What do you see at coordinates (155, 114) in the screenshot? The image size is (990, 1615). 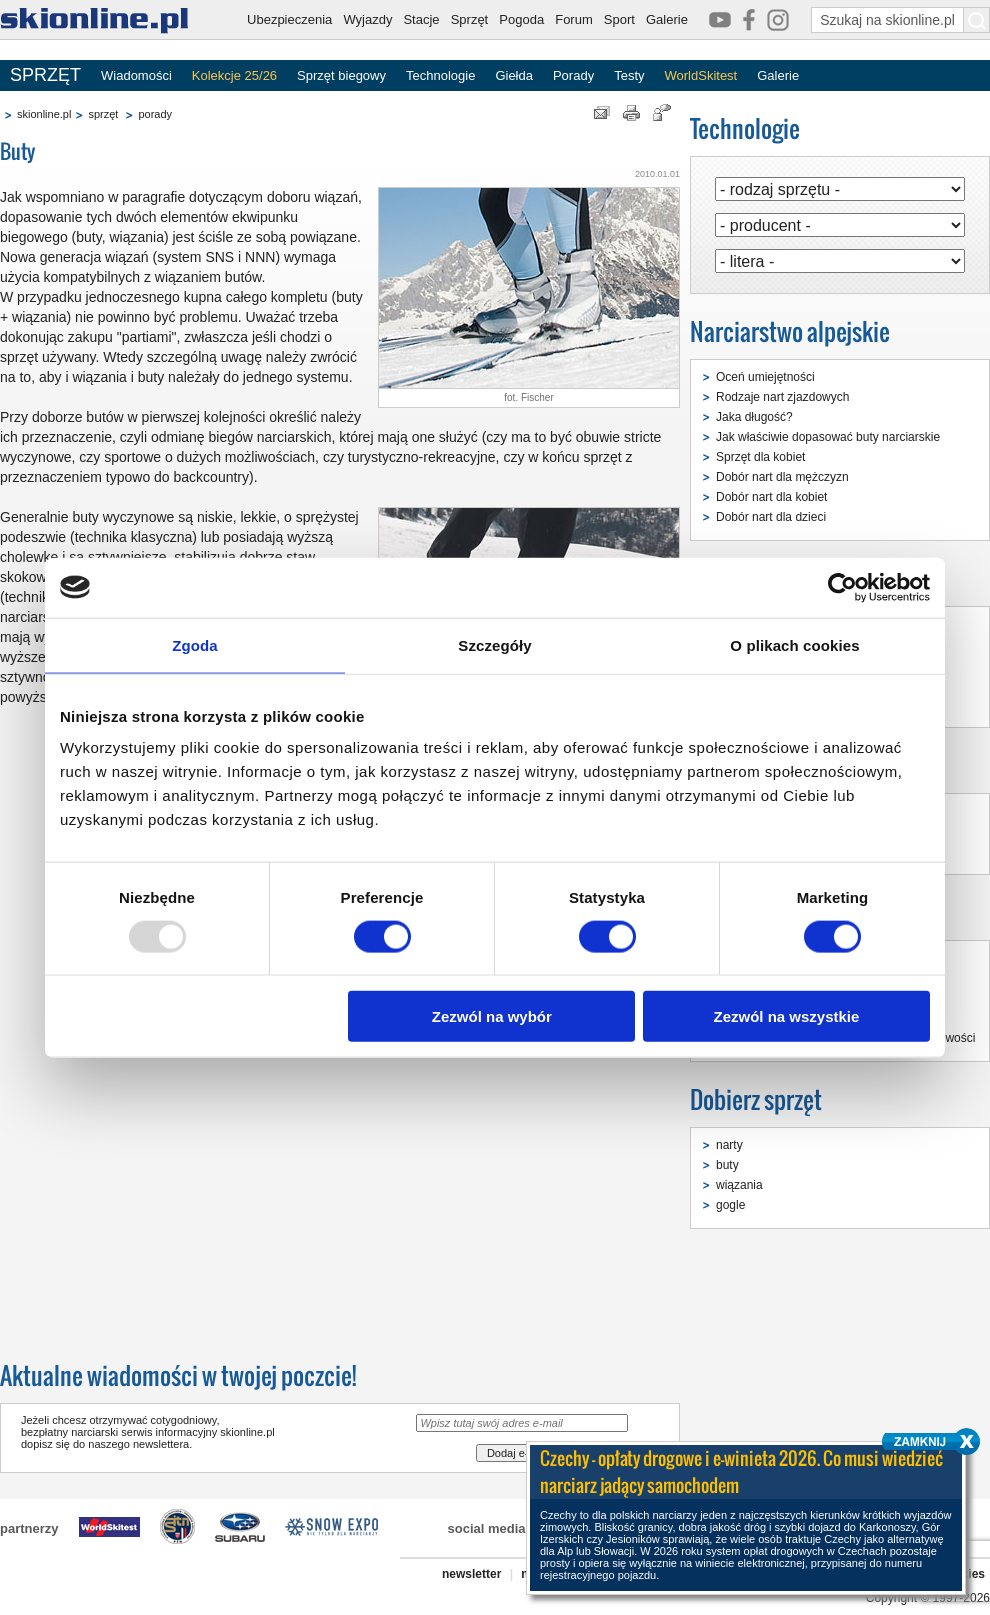 I see `porady` at bounding box center [155, 114].